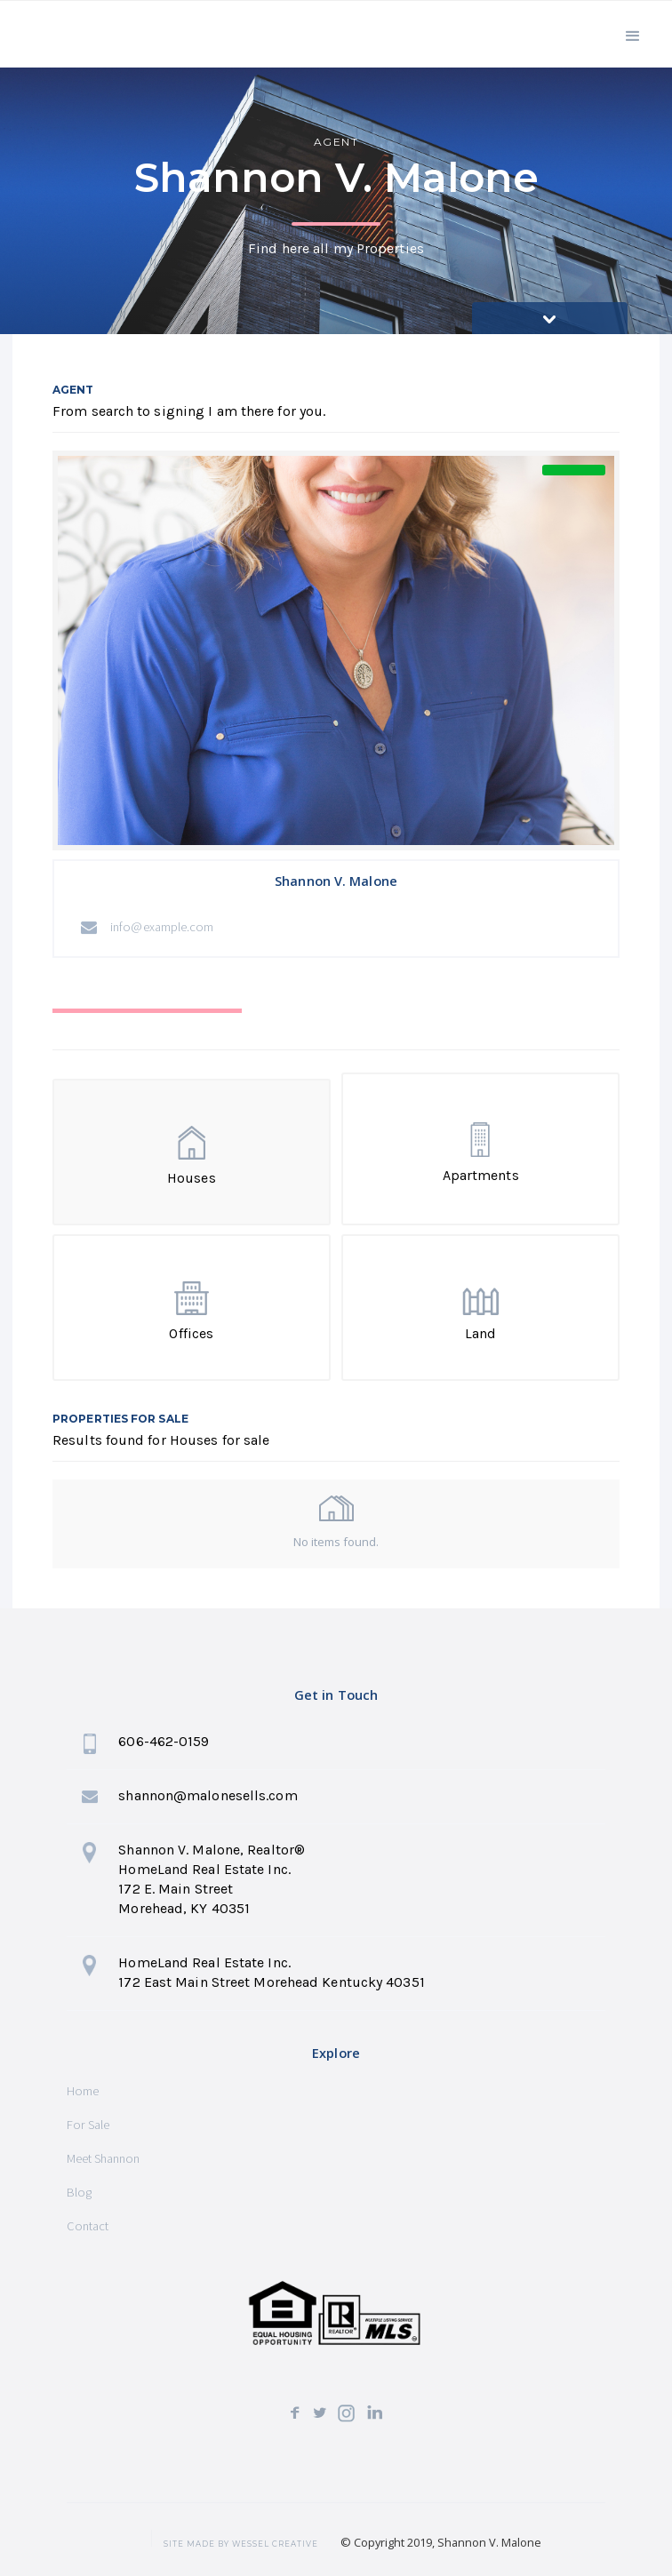 The image size is (672, 2576). I want to click on For Sale, so click(88, 2125).